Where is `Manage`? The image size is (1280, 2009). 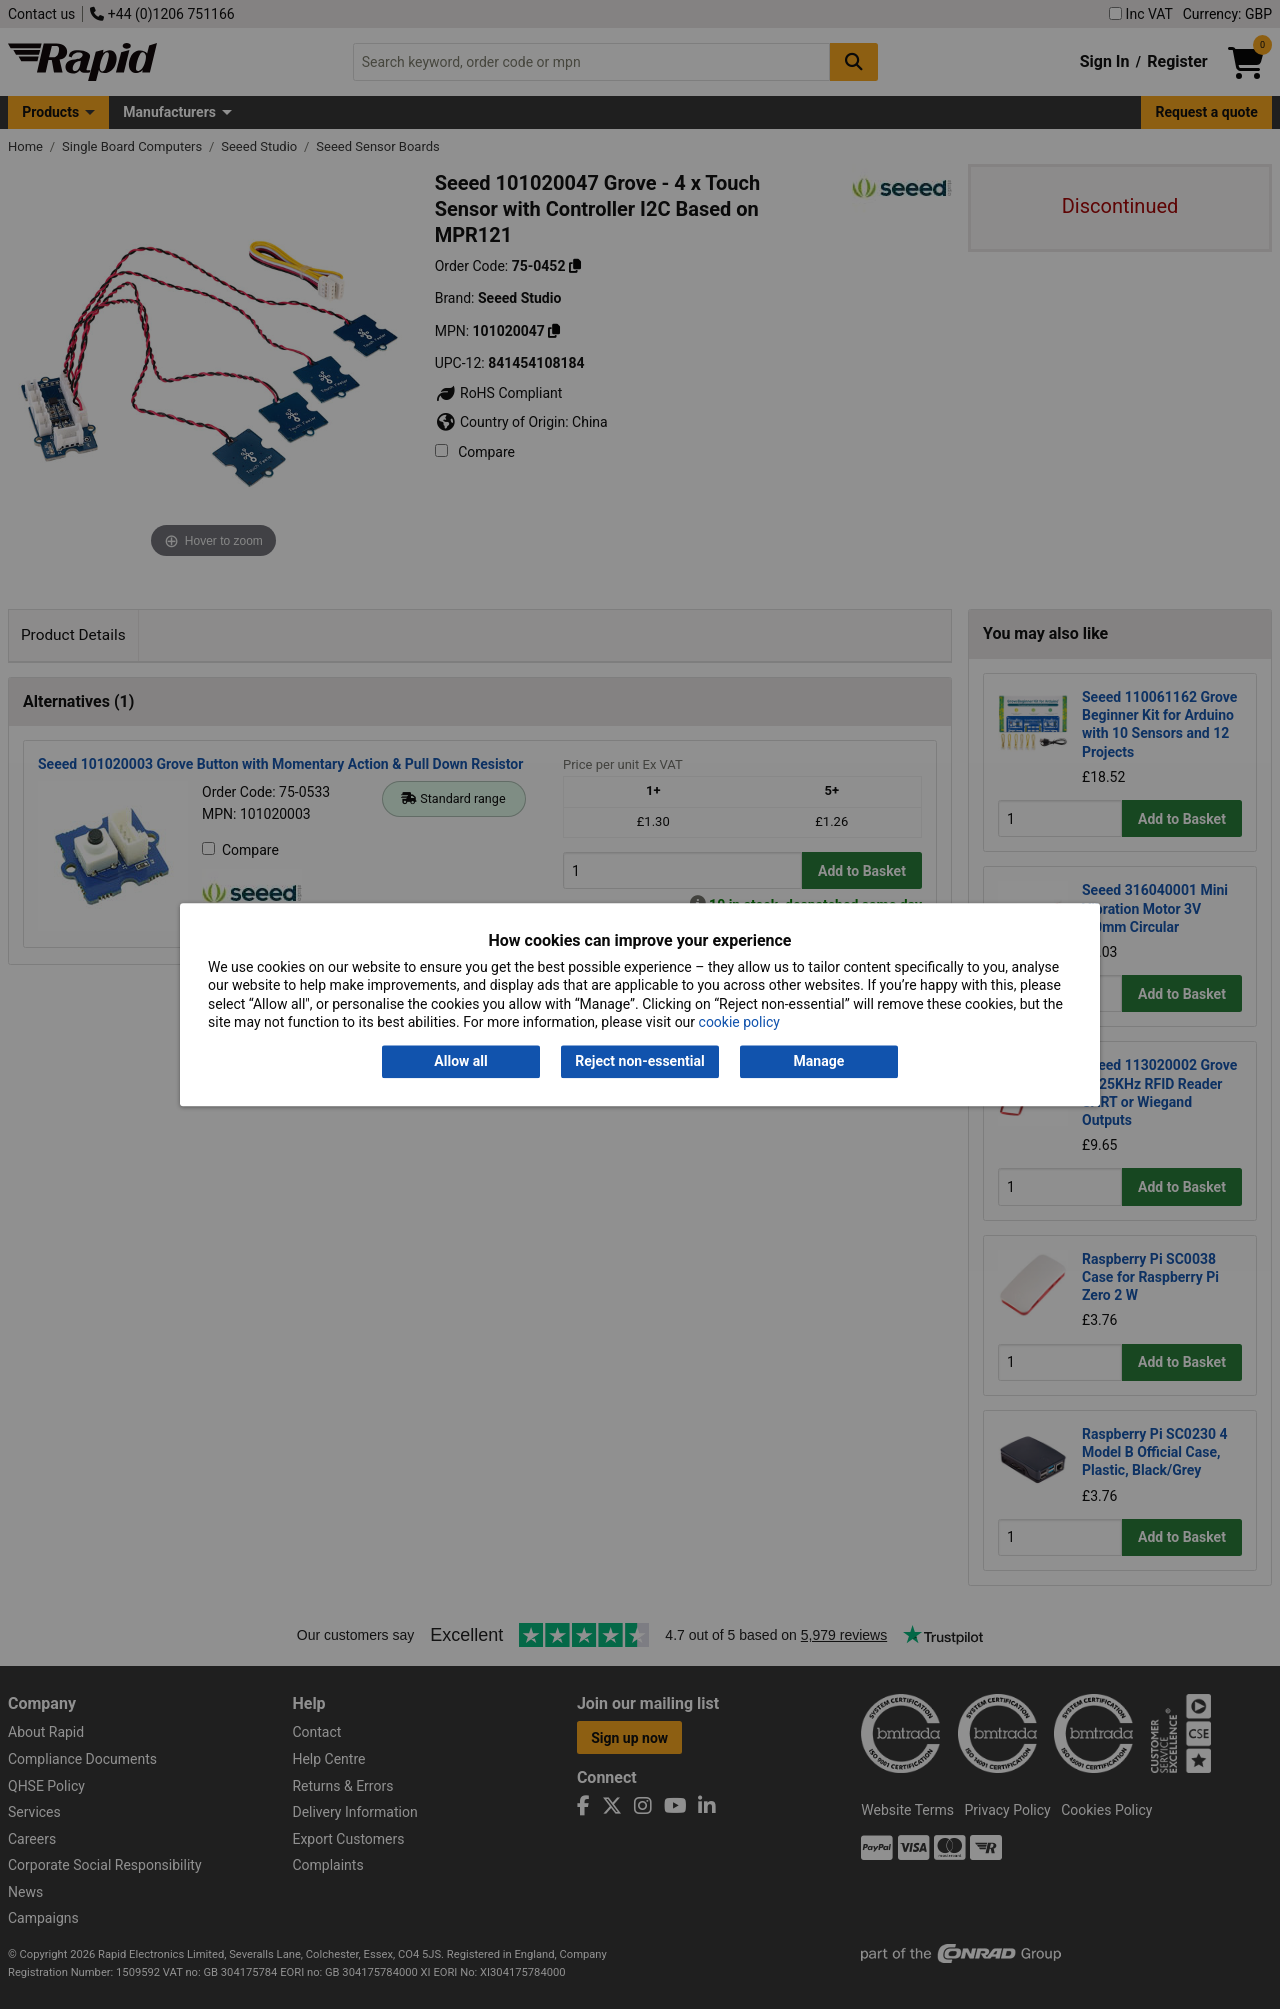
Manage is located at coordinates (819, 1062).